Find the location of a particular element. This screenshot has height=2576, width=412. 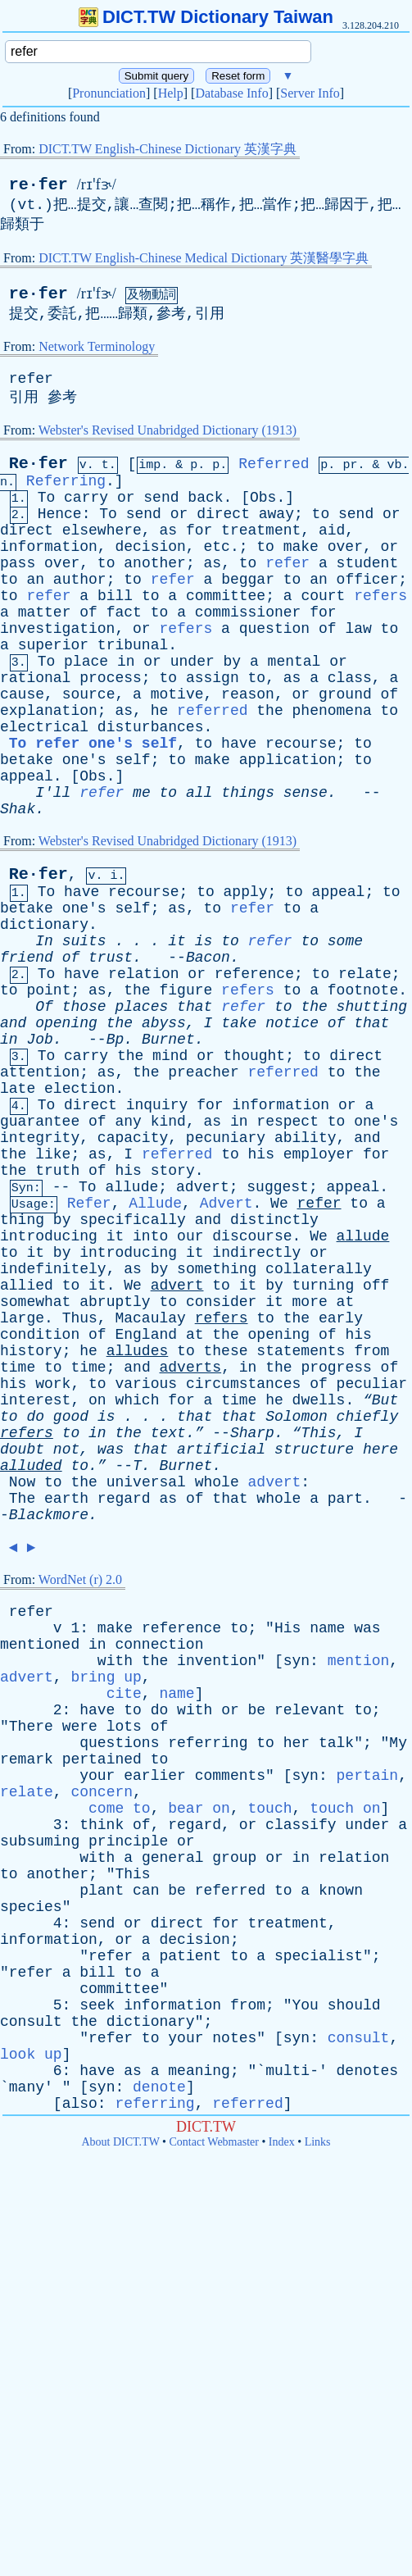

Re·fer is located at coordinates (38, 463).